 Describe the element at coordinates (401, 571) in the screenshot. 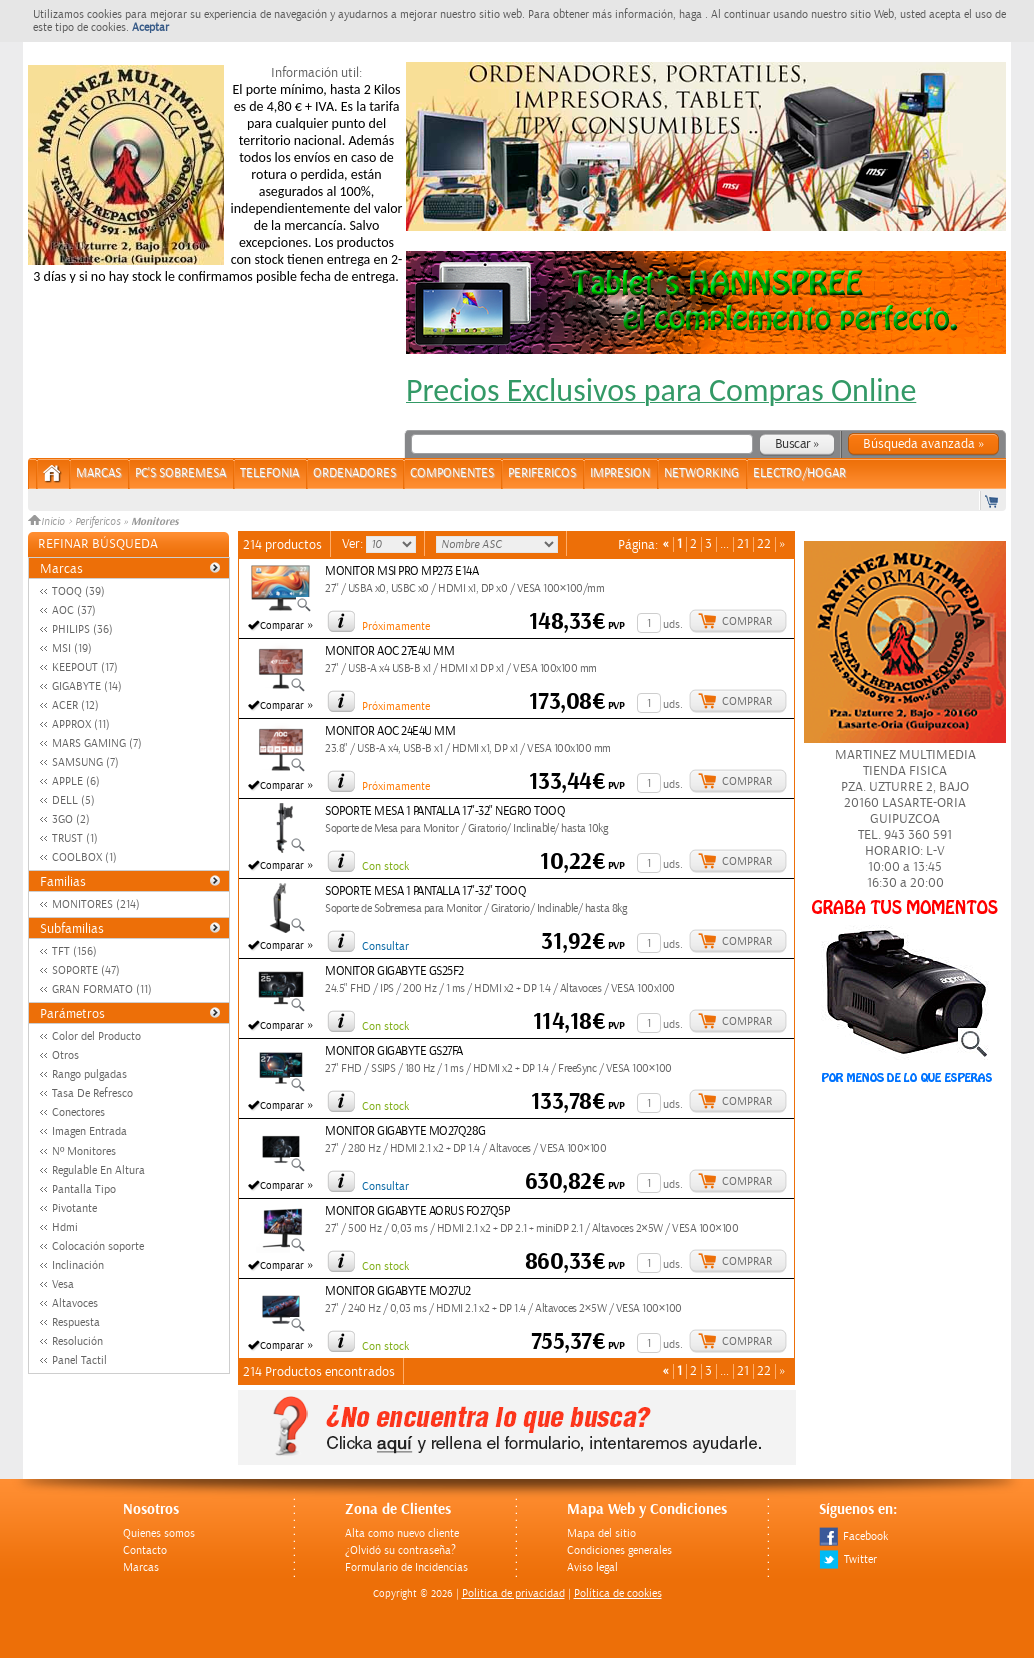

I see `MONITOR MSI PRO MP273 E14A` at that location.